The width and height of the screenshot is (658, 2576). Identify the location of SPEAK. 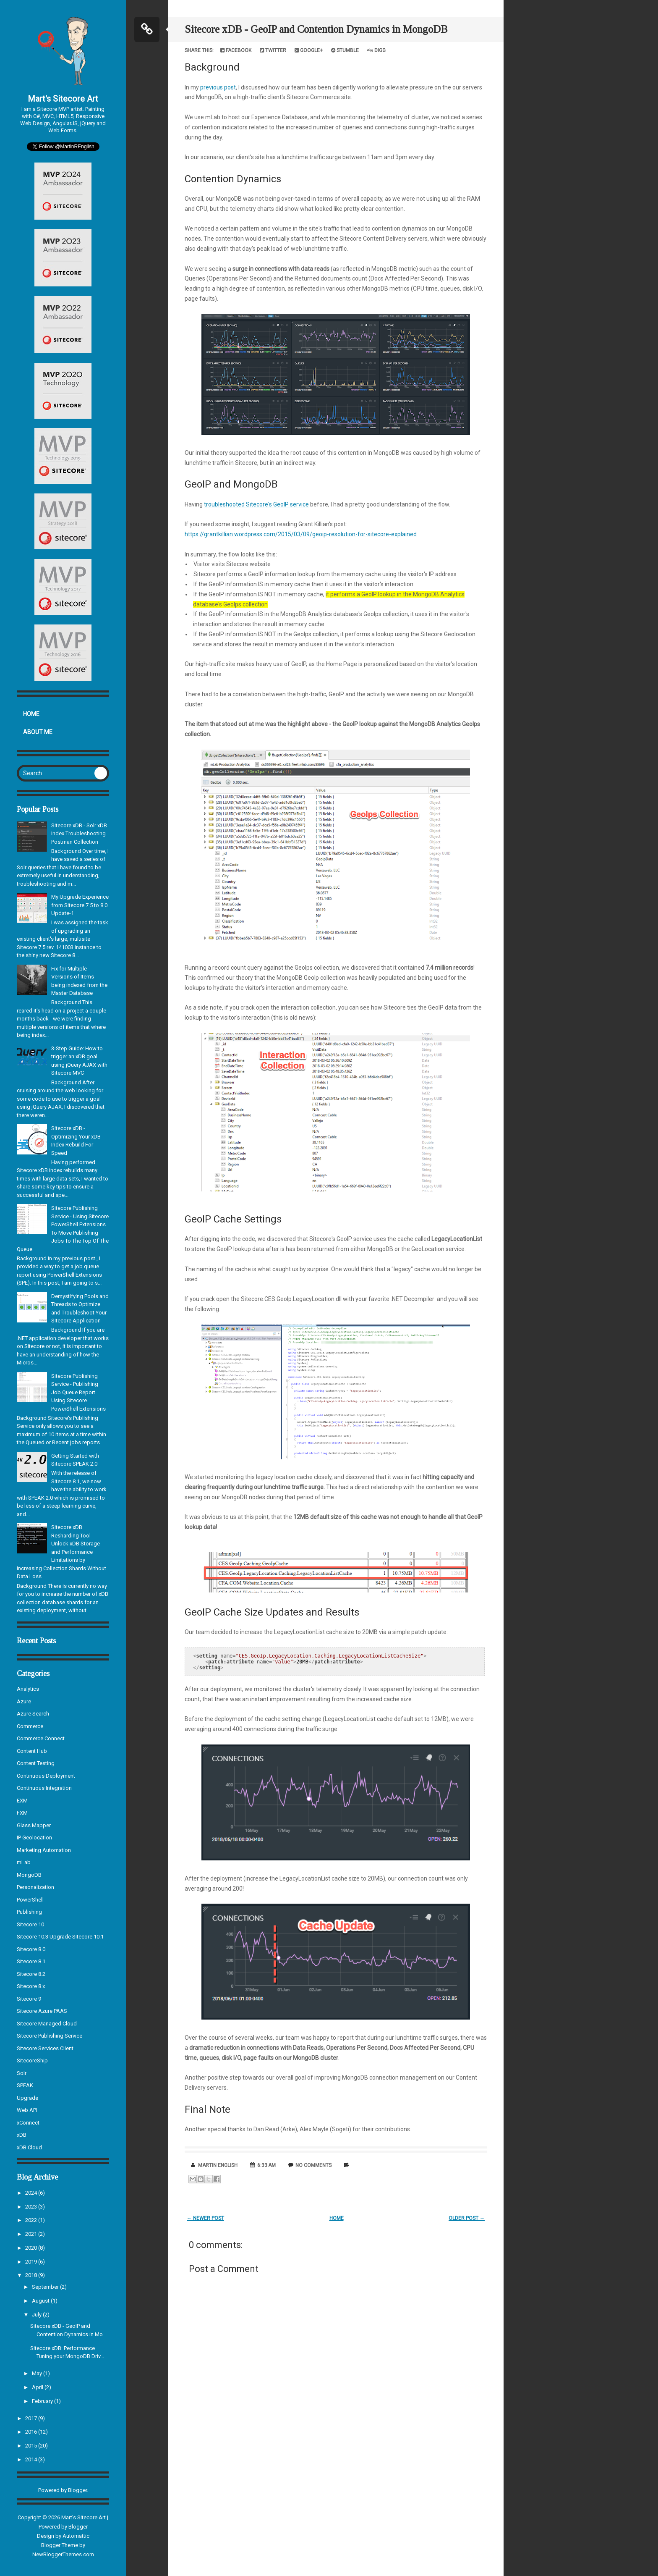
(25, 2085).